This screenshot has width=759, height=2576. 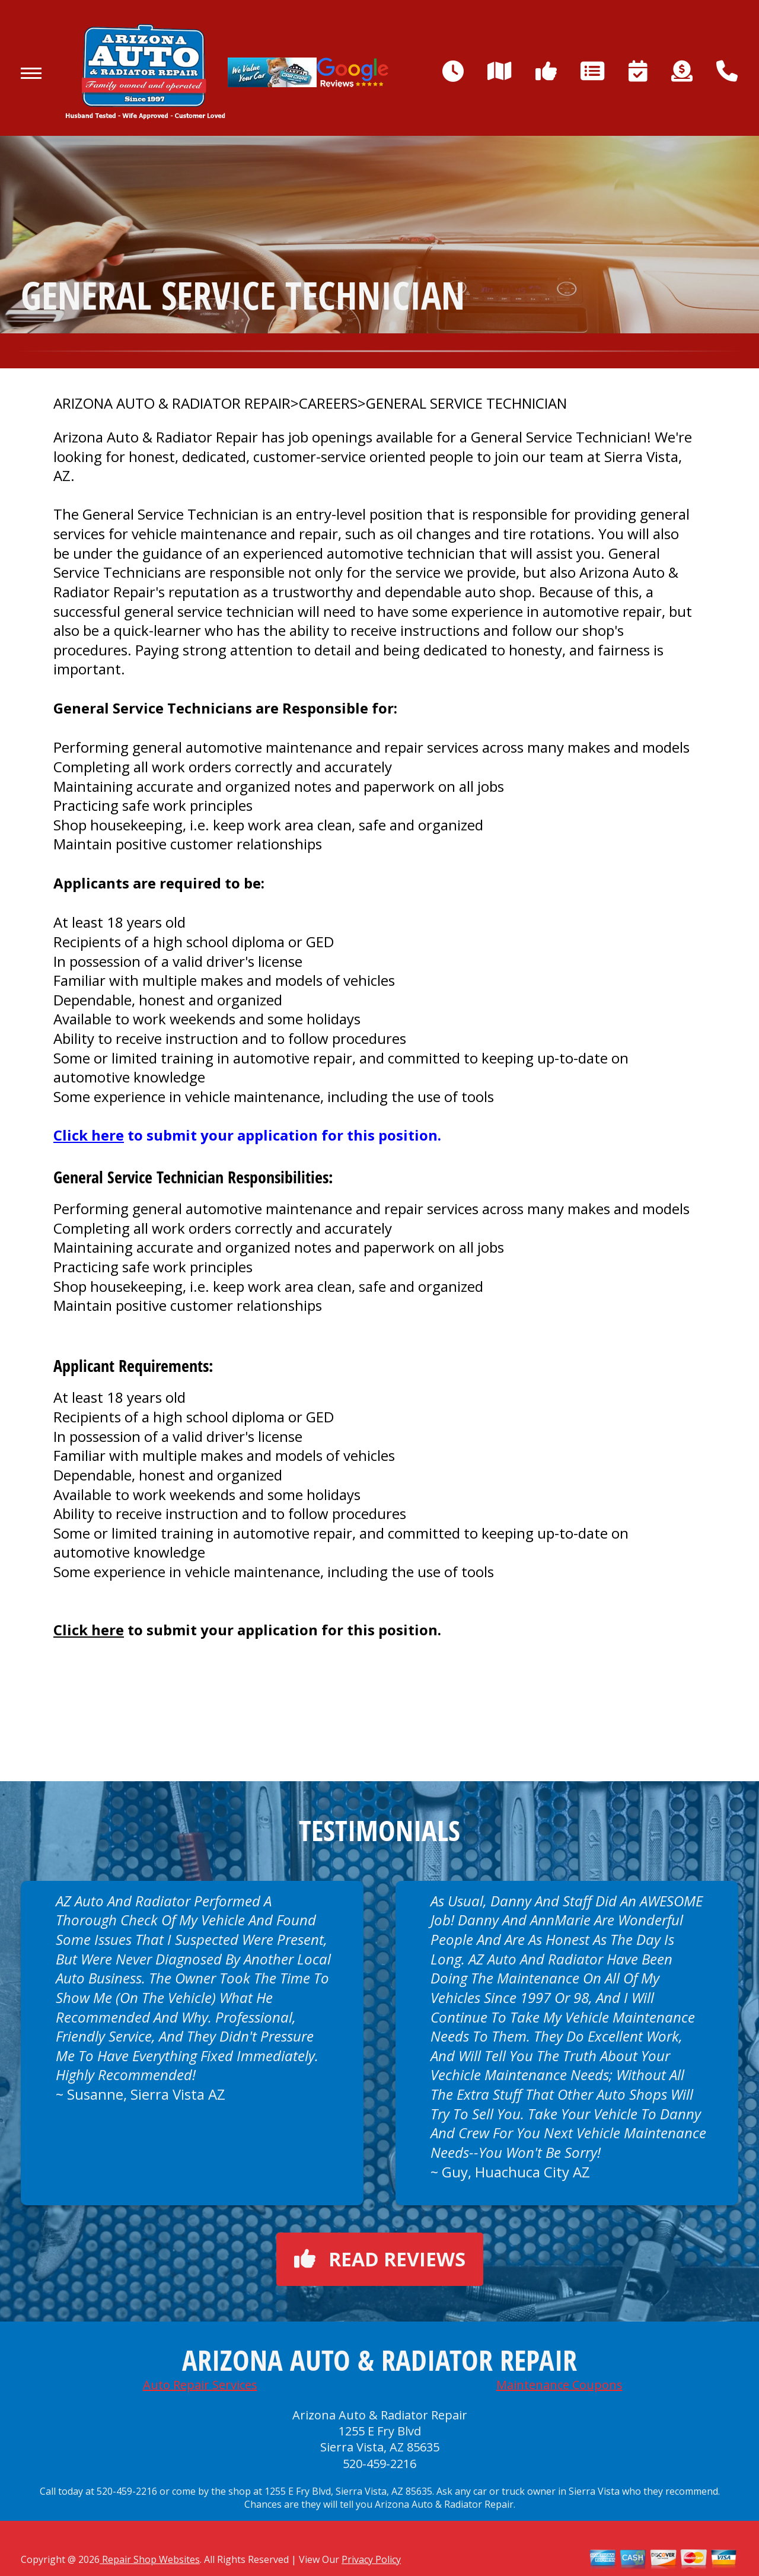 I want to click on GENERAL SERVICE TECHNICIAN, so click(x=466, y=403).